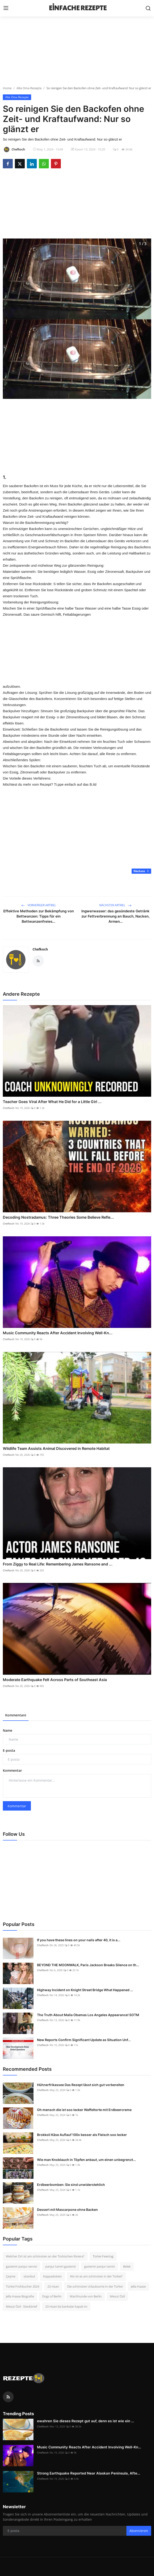  I want to click on Brokkoli Käse Auflauf 100x besser als Fleisch soo lecker, so click(82, 2135).